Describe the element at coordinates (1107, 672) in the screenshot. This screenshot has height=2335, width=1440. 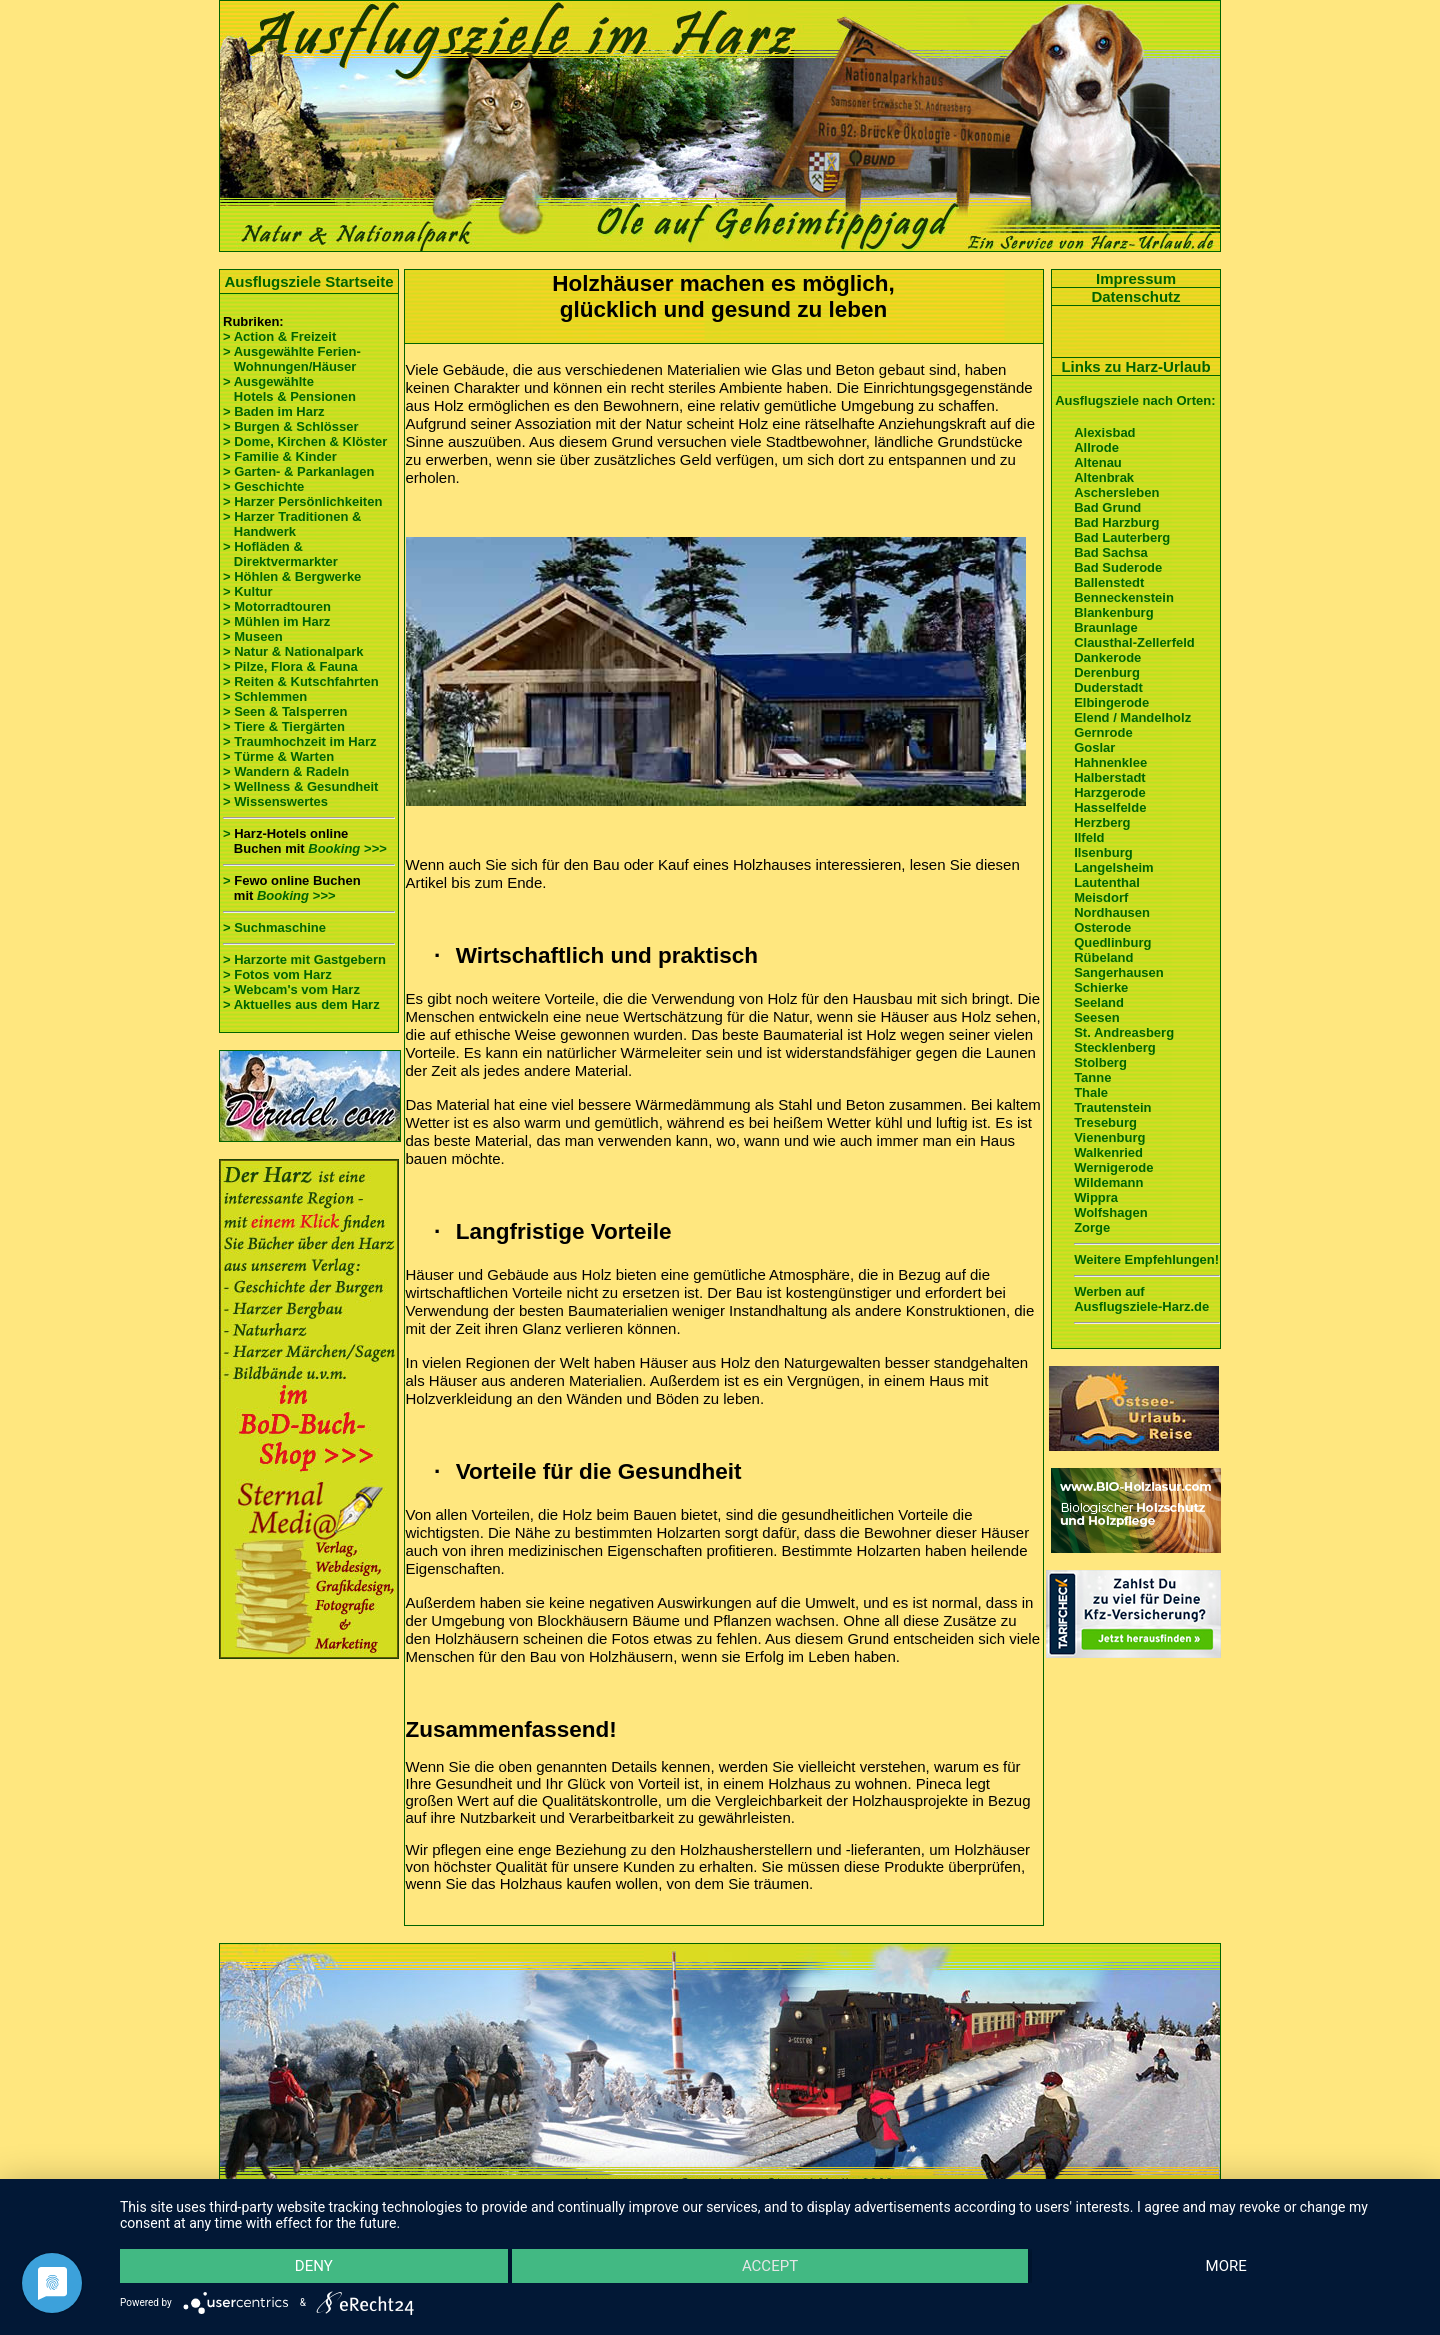
I see `Derenburg` at that location.